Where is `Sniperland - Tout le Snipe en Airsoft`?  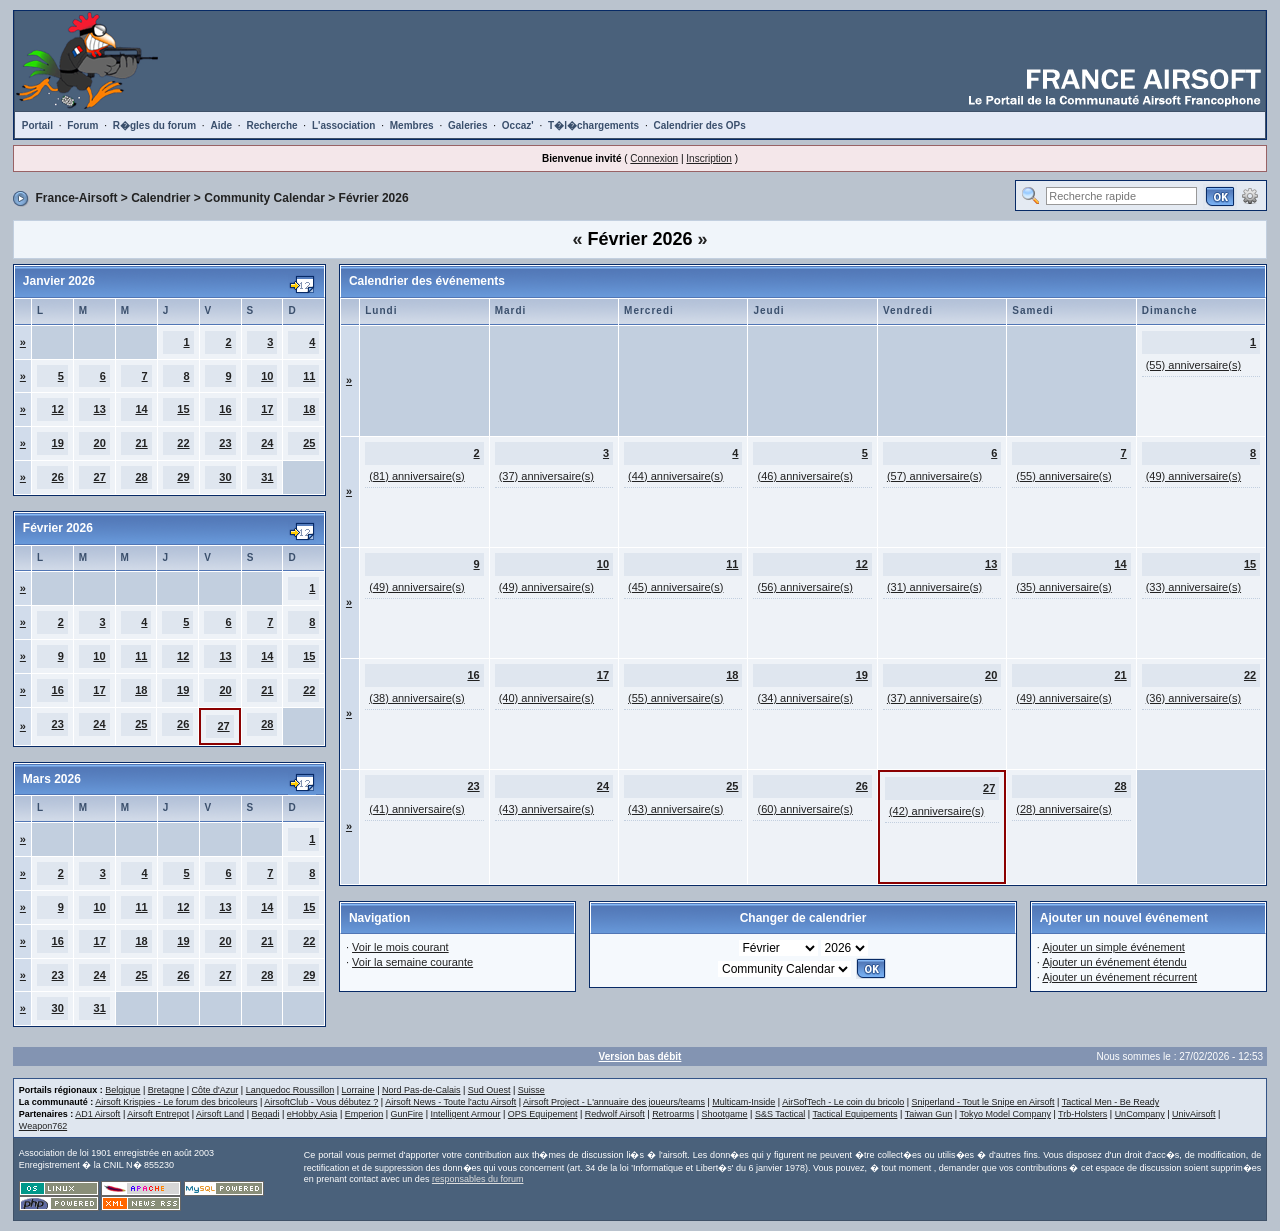 Sniperland - Tout le Snipe en Airsoft is located at coordinates (983, 1102).